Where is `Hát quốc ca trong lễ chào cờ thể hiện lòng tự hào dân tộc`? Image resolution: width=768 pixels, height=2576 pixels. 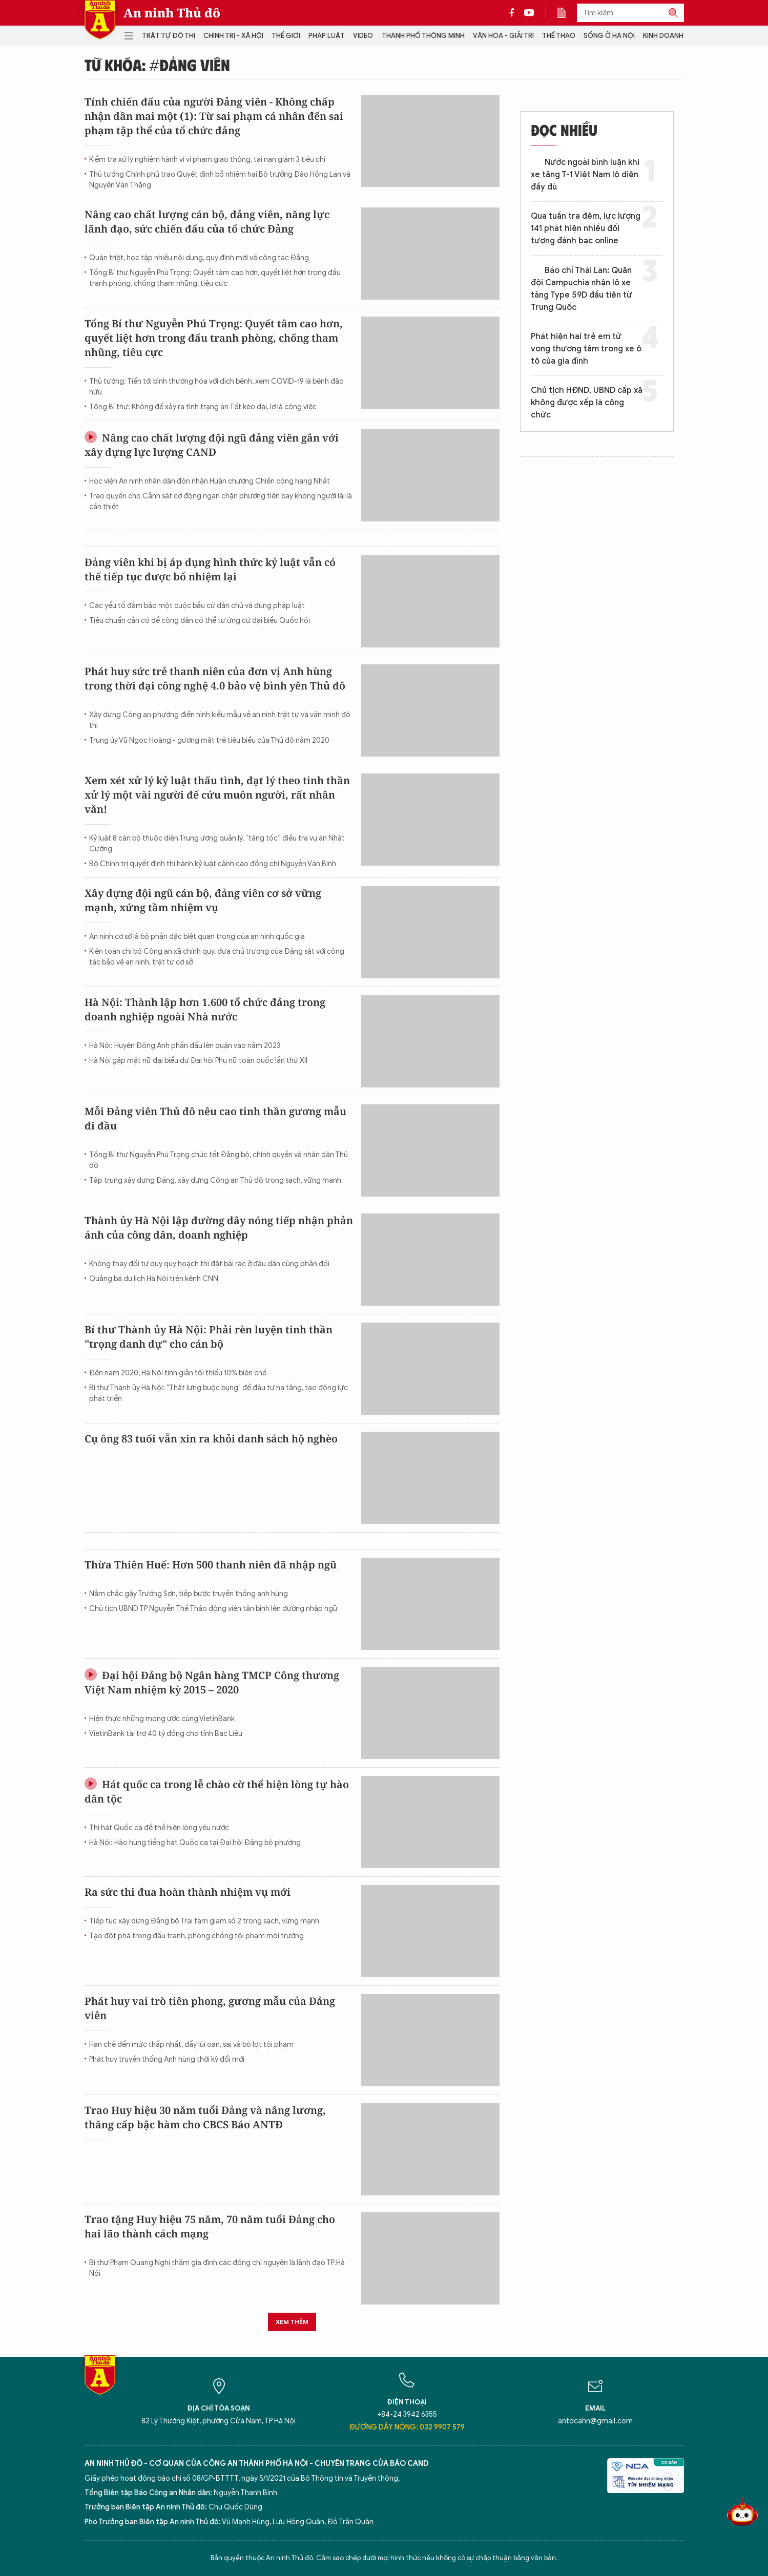
Hát quốc ca trong lễ chào cờ thể hiện lòng tự hào dân tộc is located at coordinates (217, 1791).